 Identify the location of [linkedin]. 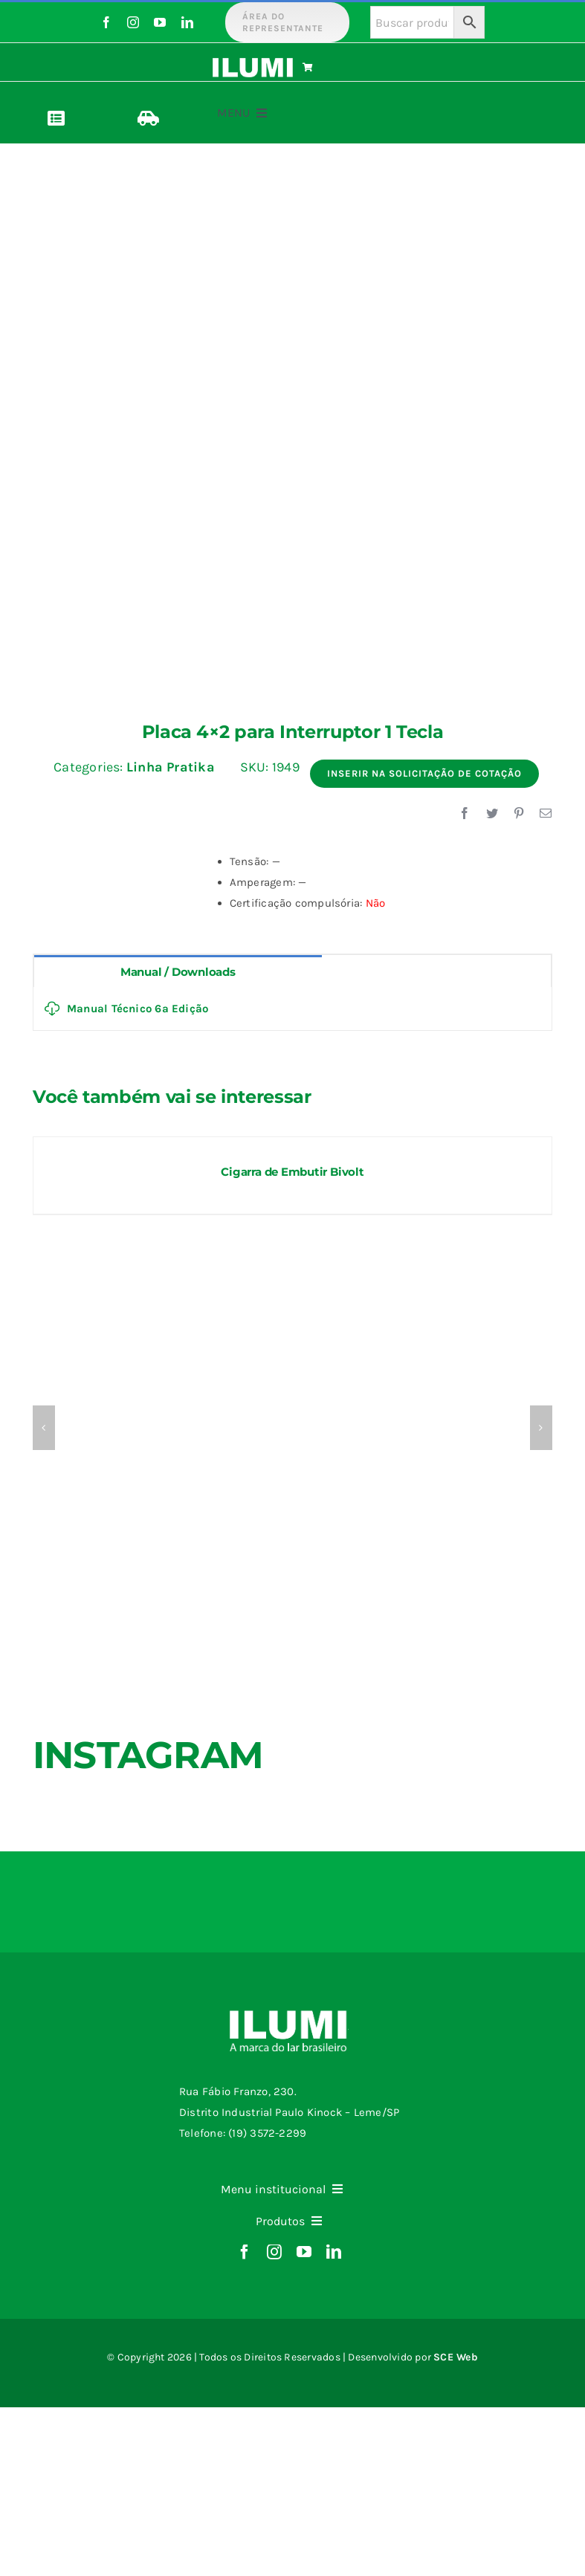
(187, 22).